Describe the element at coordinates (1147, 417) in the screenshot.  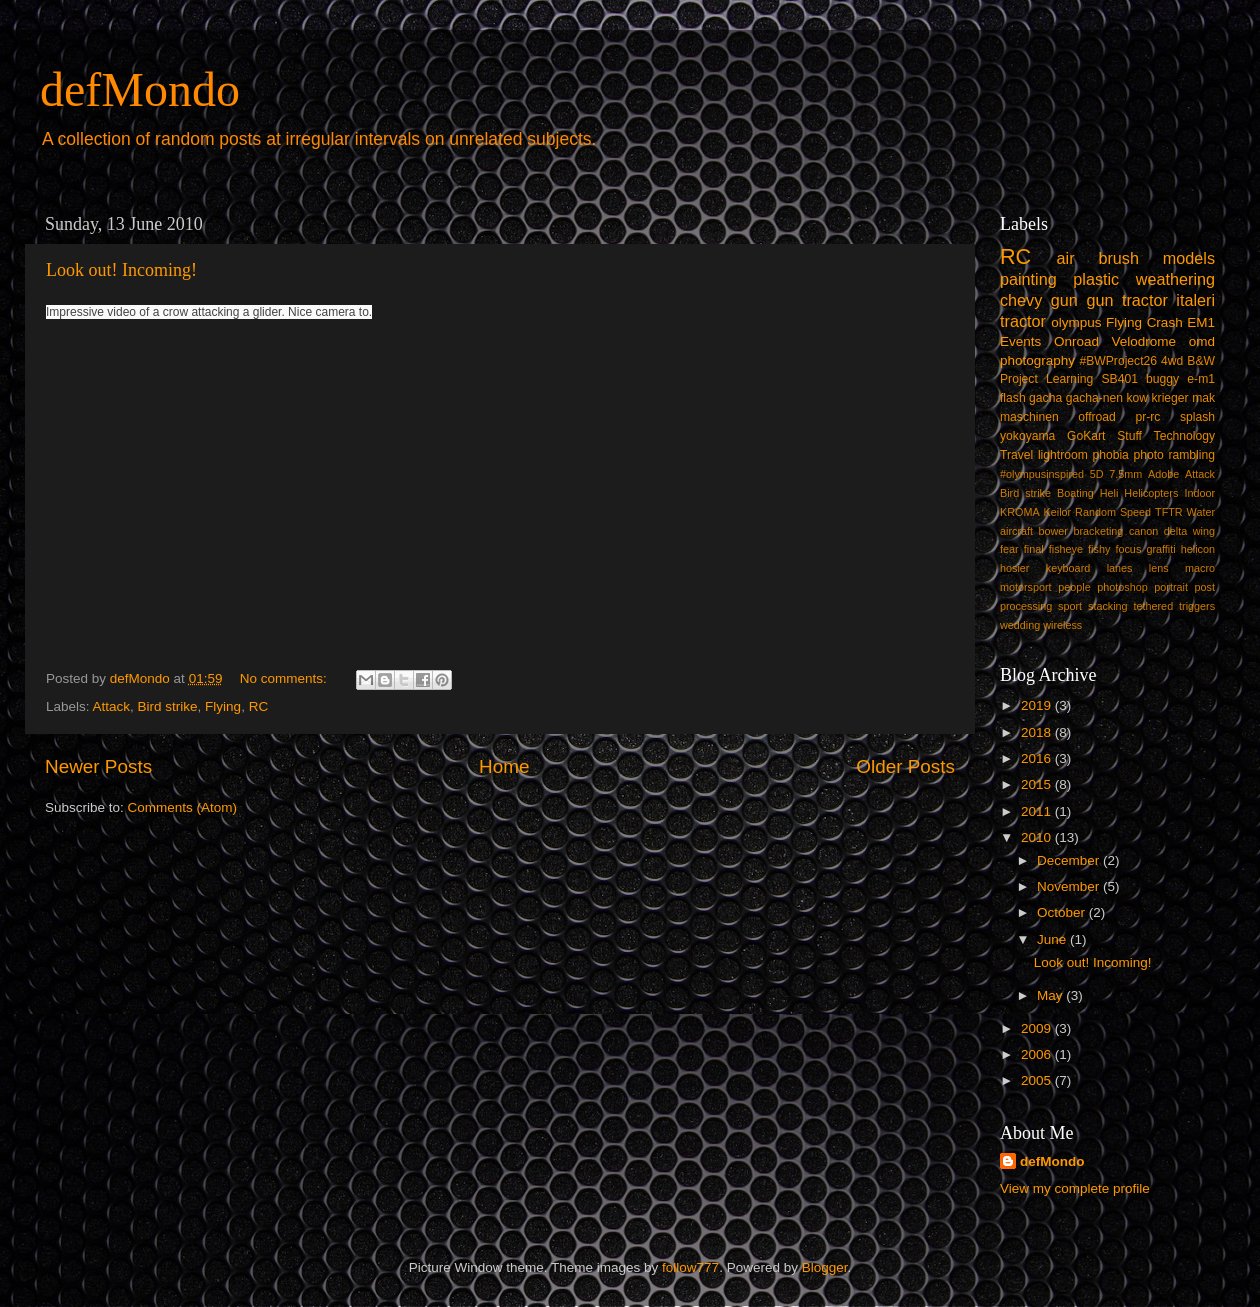
I see `pr-rc` at that location.